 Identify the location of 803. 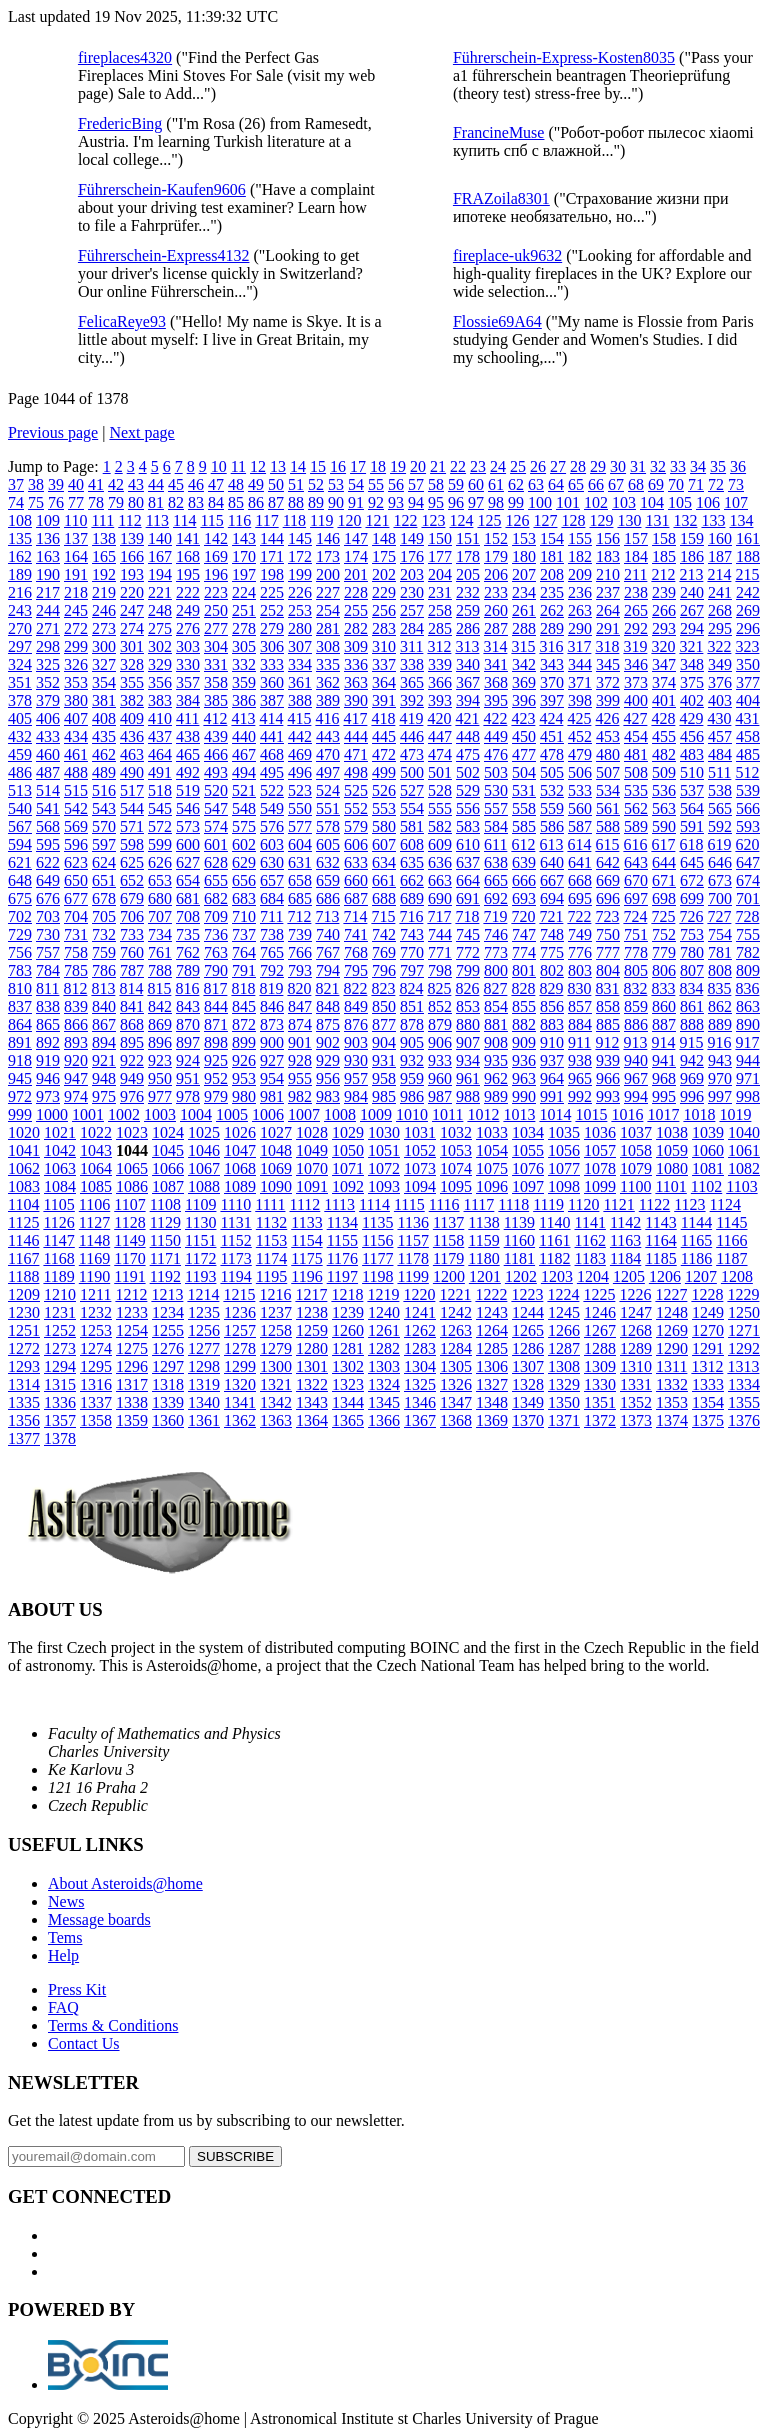
(580, 970).